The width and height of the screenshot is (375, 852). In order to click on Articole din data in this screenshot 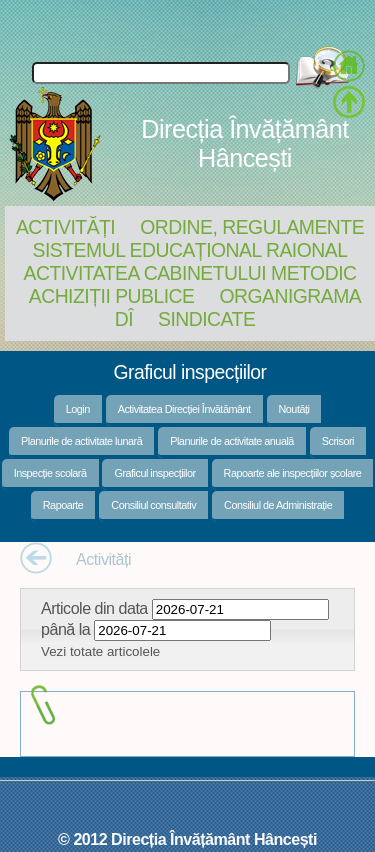, I will do `click(94, 608)`.